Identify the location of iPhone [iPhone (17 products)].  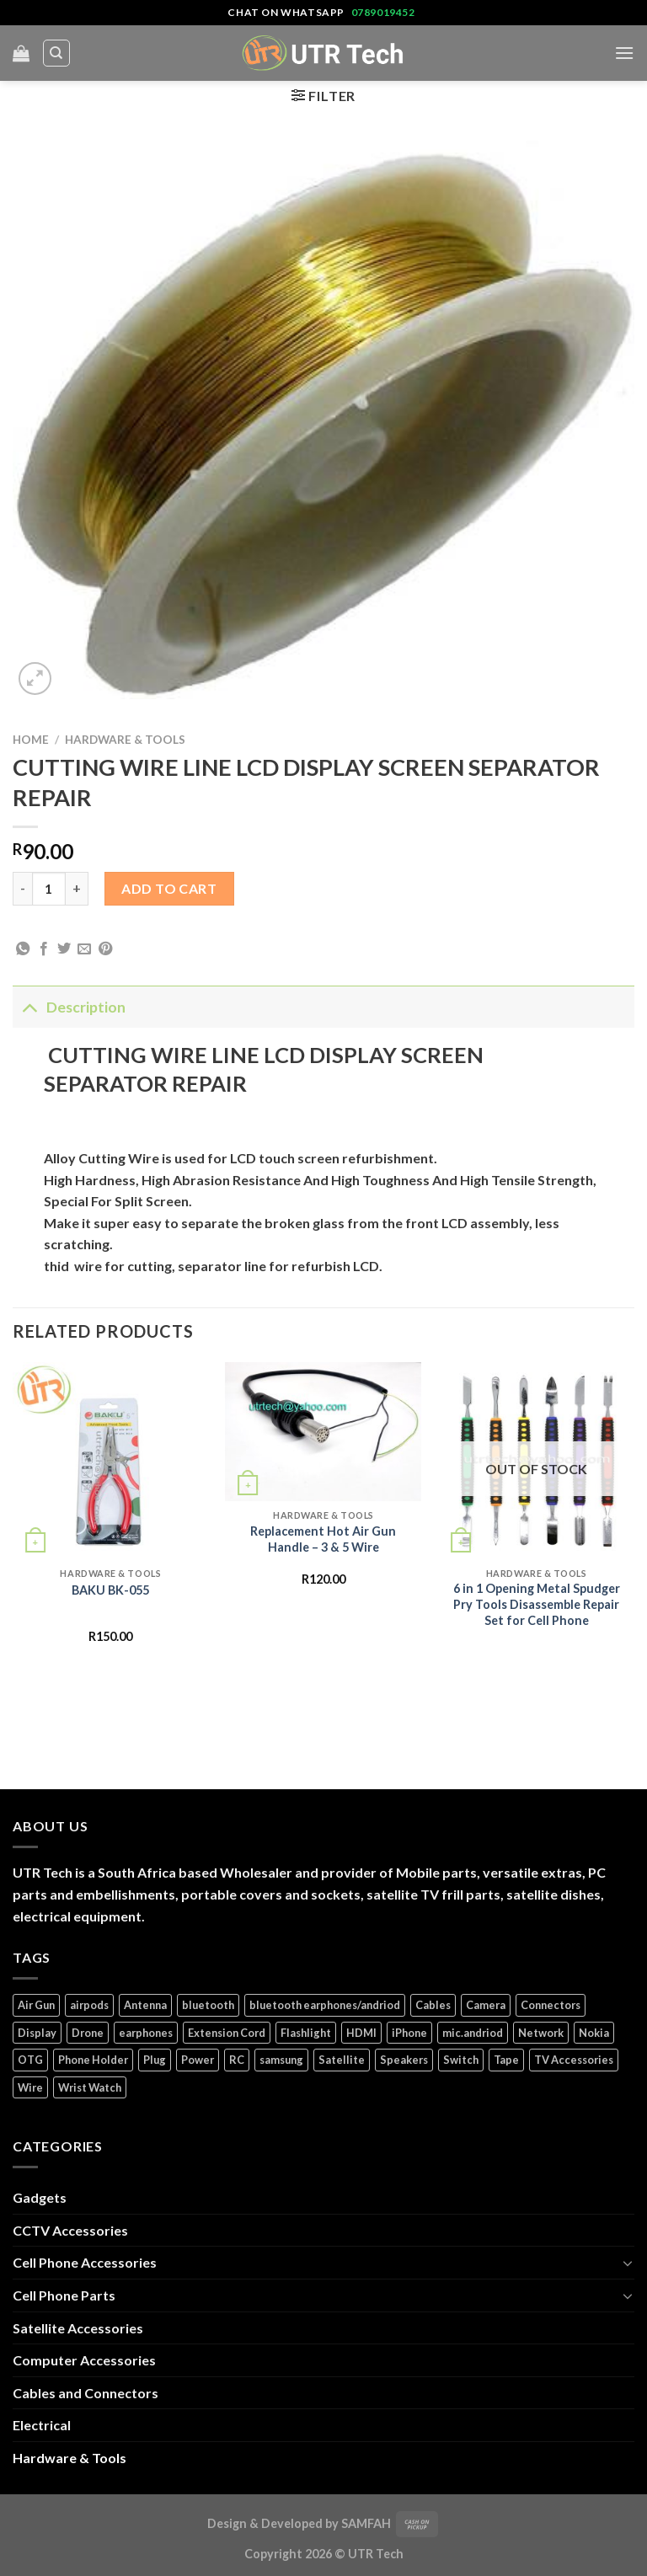
(409, 2032).